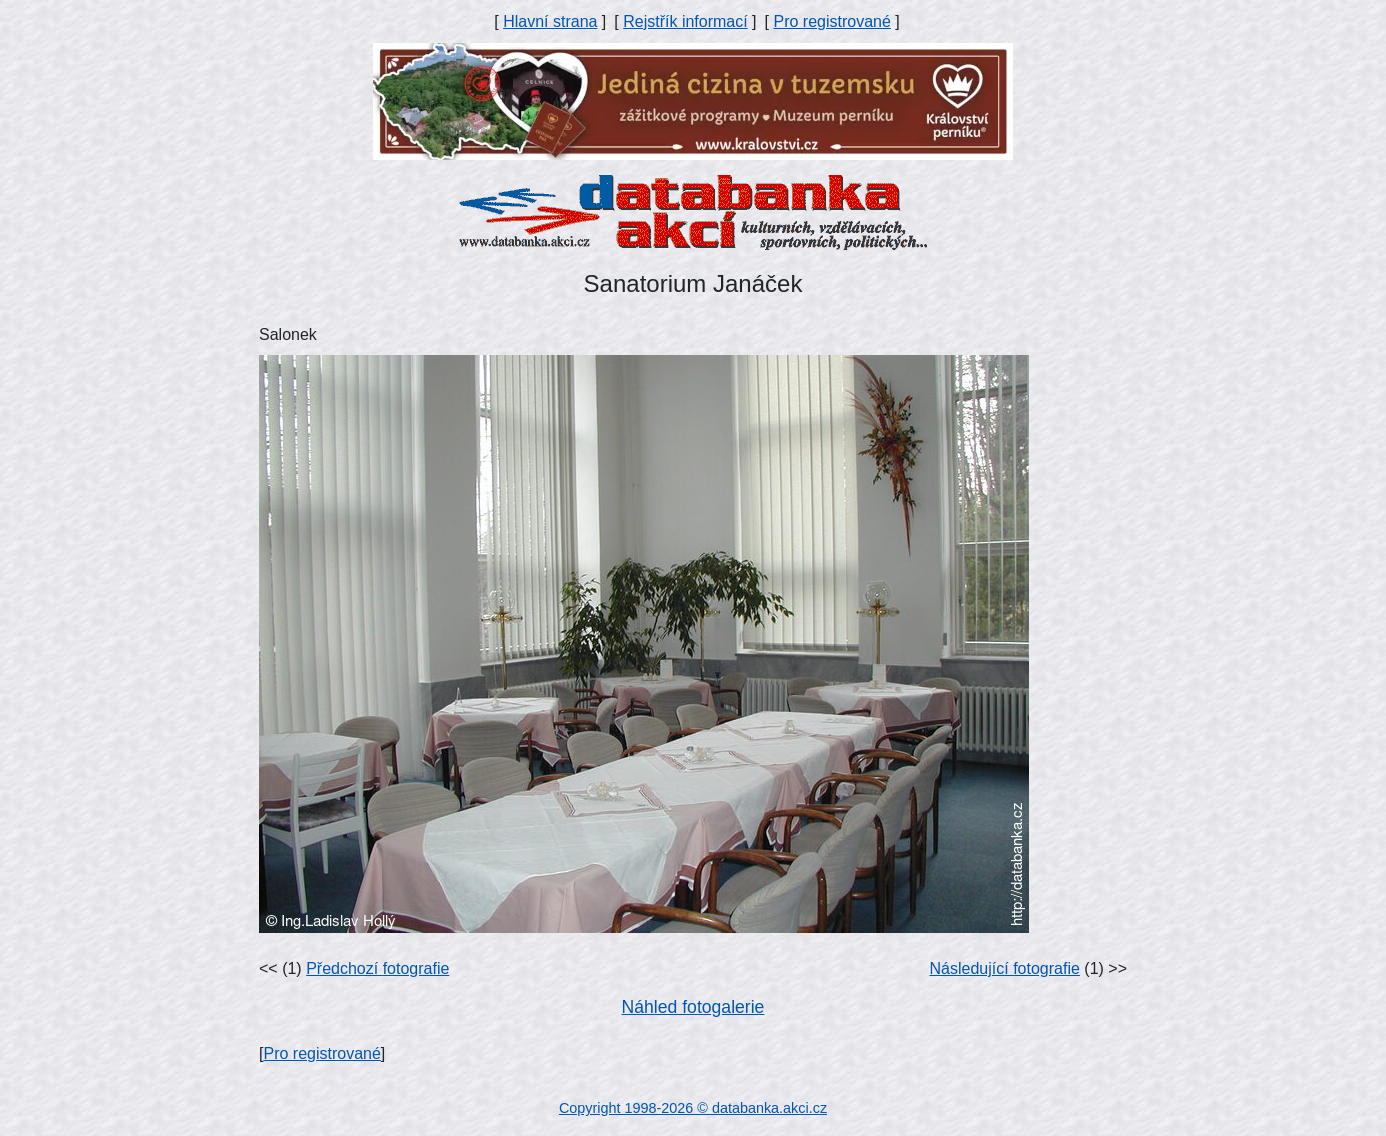 The image size is (1386, 1136). Describe the element at coordinates (377, 968) in the screenshot. I see `Předchozí fotografie` at that location.